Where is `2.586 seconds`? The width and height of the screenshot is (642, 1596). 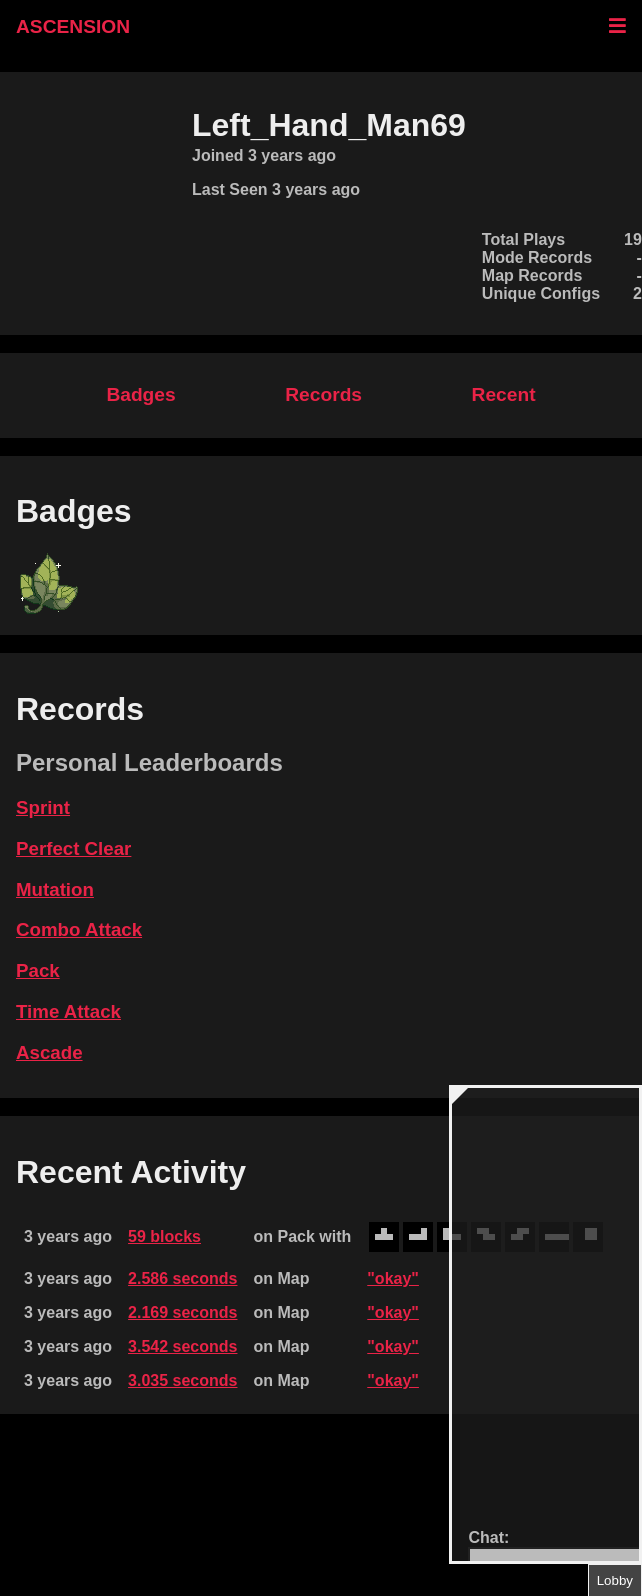 2.586 seconds is located at coordinates (182, 1278).